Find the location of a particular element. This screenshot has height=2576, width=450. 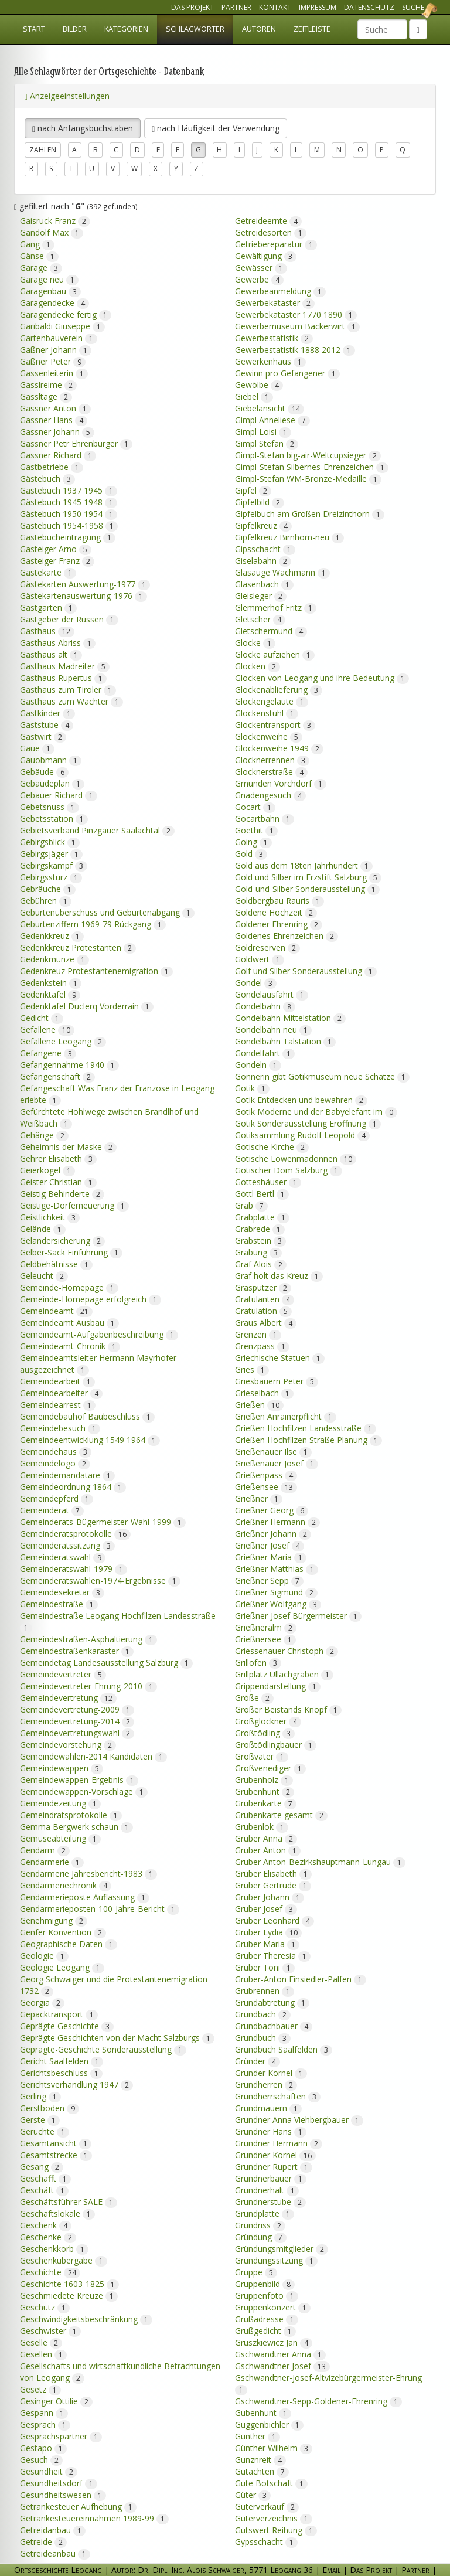

Geschütz is located at coordinates (45, 2303).